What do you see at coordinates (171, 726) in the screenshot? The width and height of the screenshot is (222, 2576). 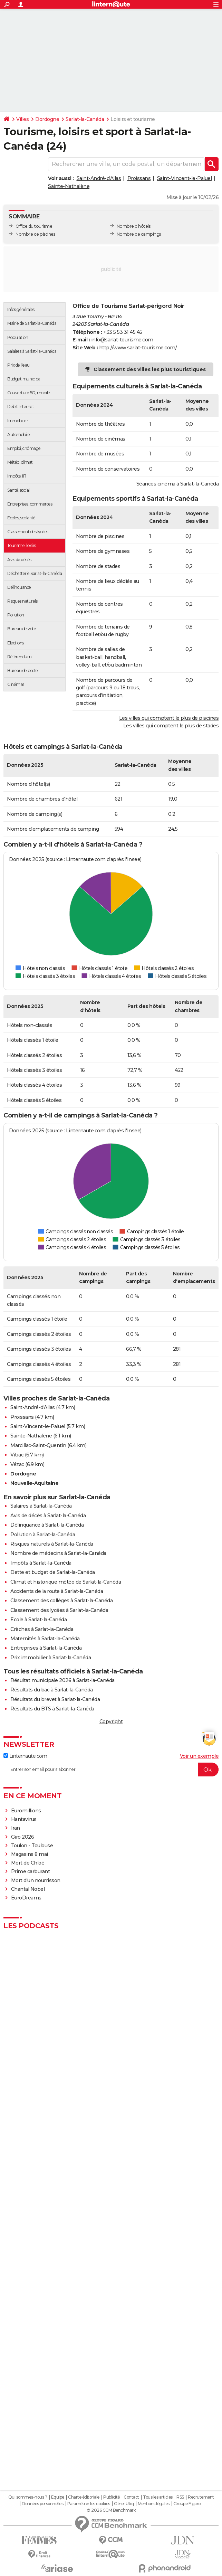 I see `Les villes qui comptent le plus de stades` at bounding box center [171, 726].